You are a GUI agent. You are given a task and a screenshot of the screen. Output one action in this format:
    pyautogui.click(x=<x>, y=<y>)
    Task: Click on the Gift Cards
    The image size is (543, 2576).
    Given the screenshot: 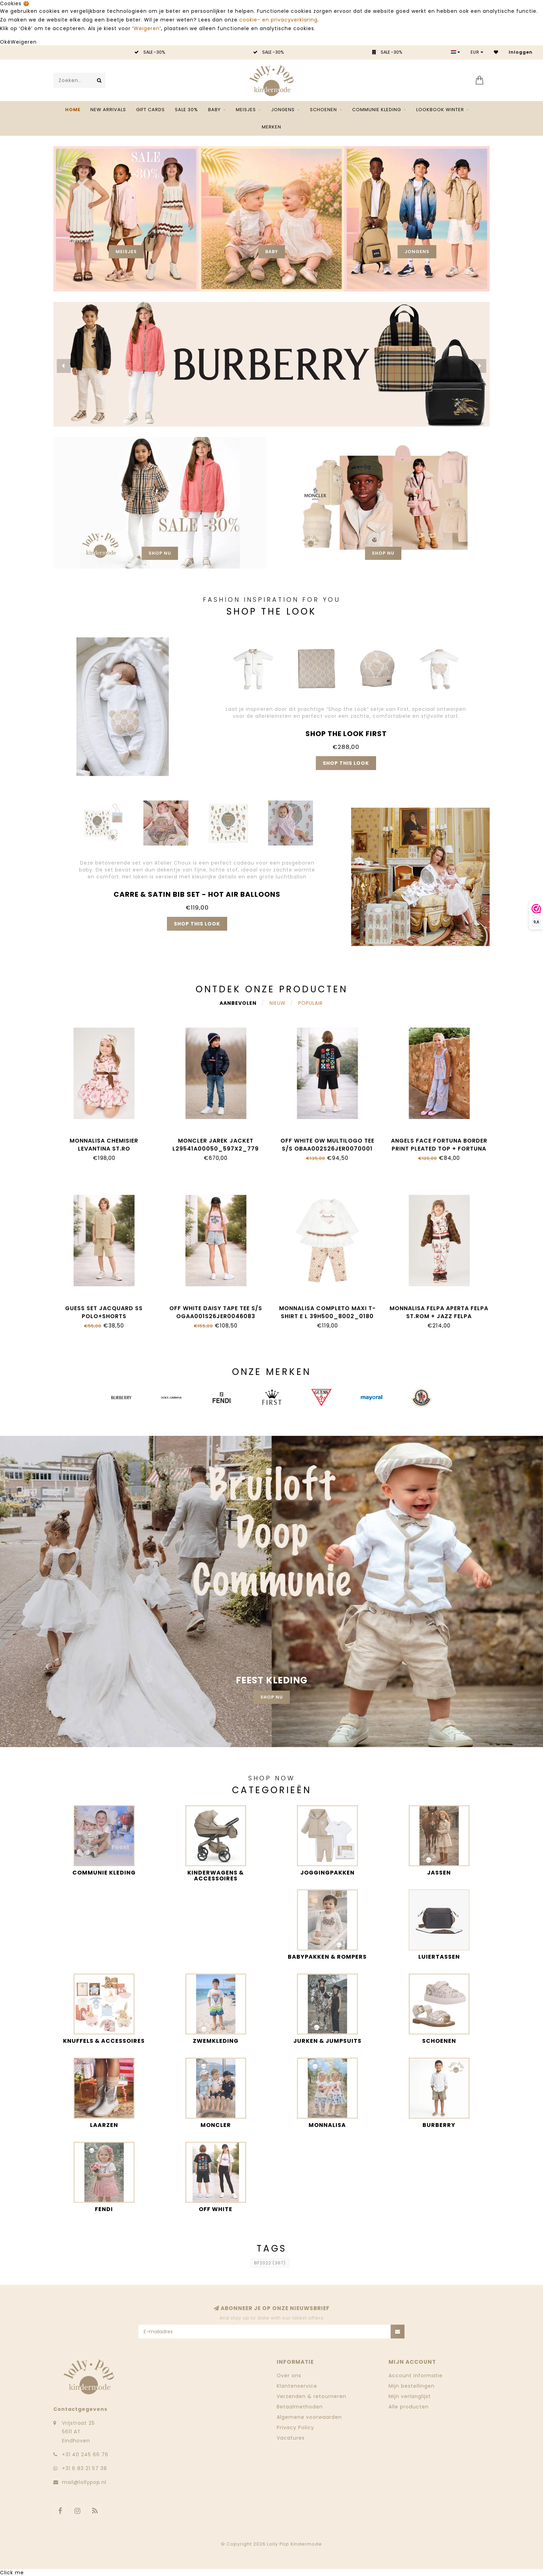 What is the action you would take?
    pyautogui.click(x=150, y=109)
    